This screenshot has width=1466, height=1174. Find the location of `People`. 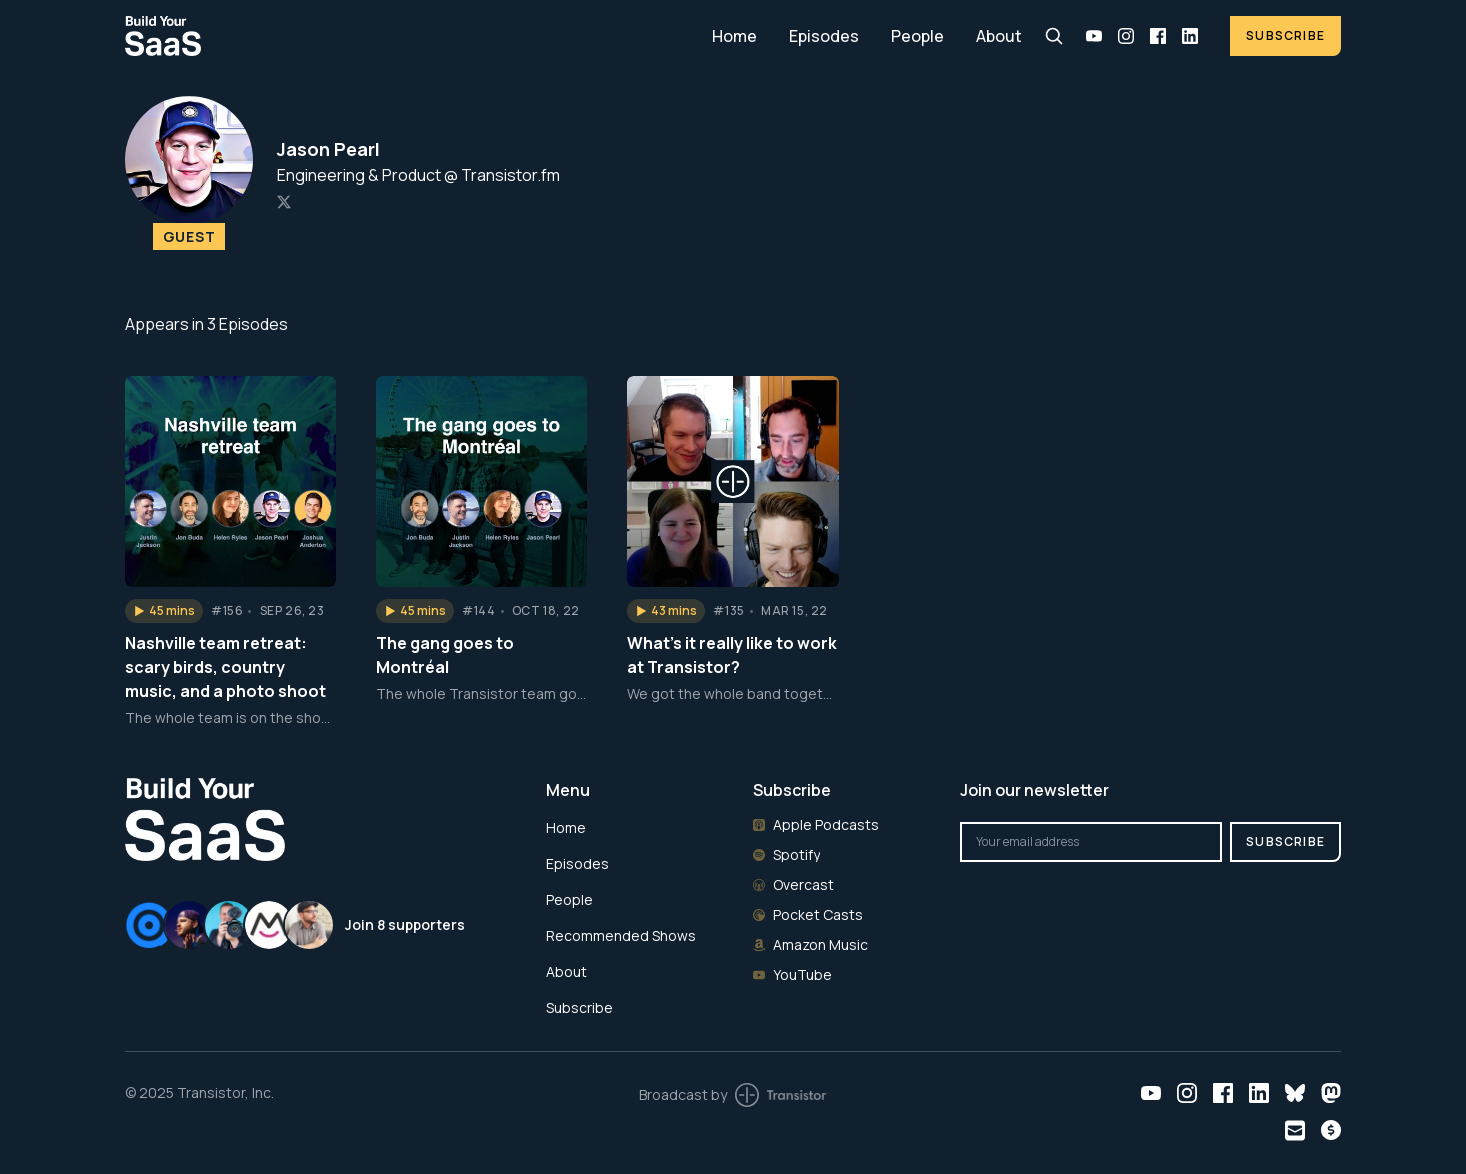

People is located at coordinates (917, 36).